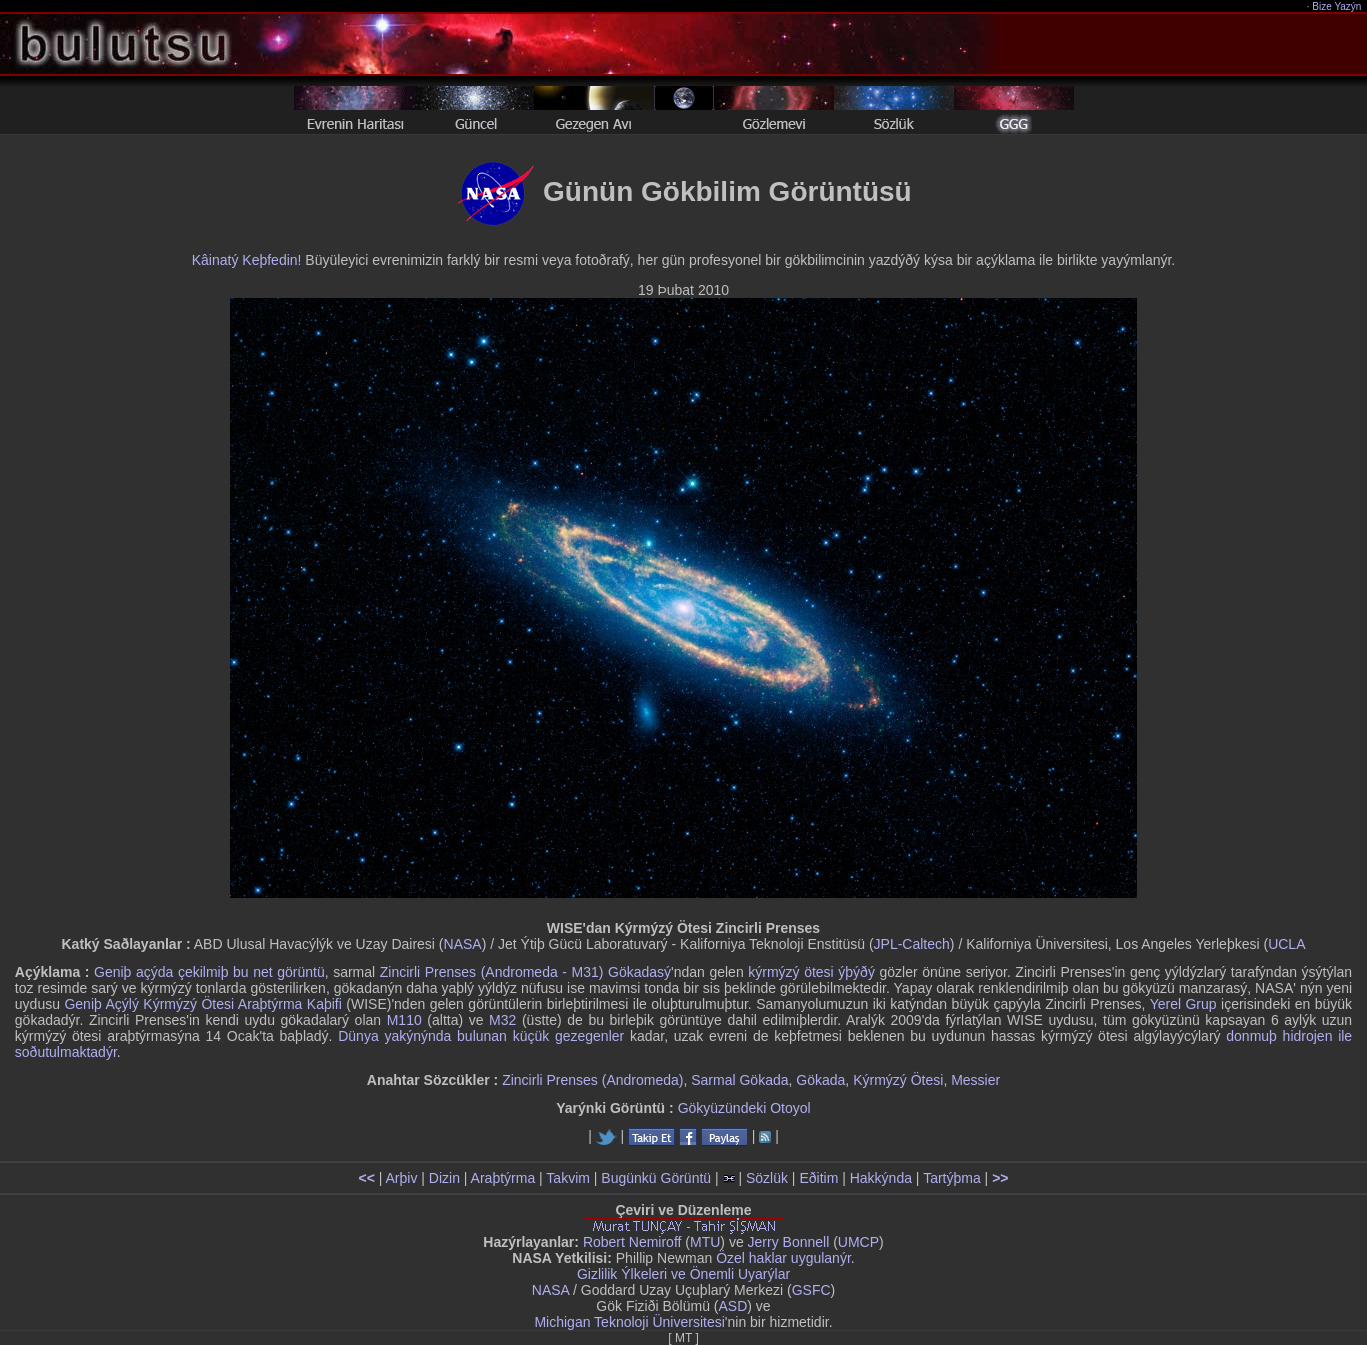 This screenshot has width=1367, height=1345. I want to click on Gökada, so click(820, 1080).